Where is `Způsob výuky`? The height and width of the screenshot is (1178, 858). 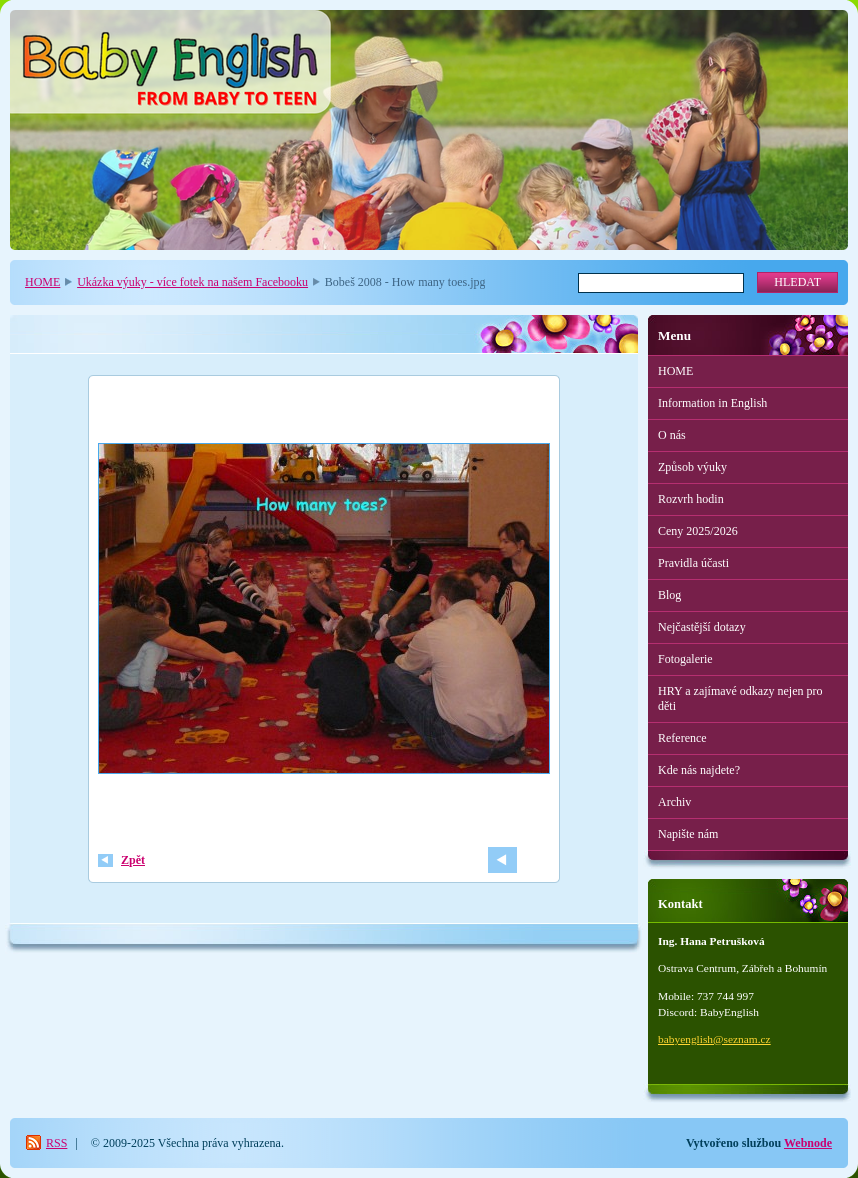 Způsob výuky is located at coordinates (692, 467).